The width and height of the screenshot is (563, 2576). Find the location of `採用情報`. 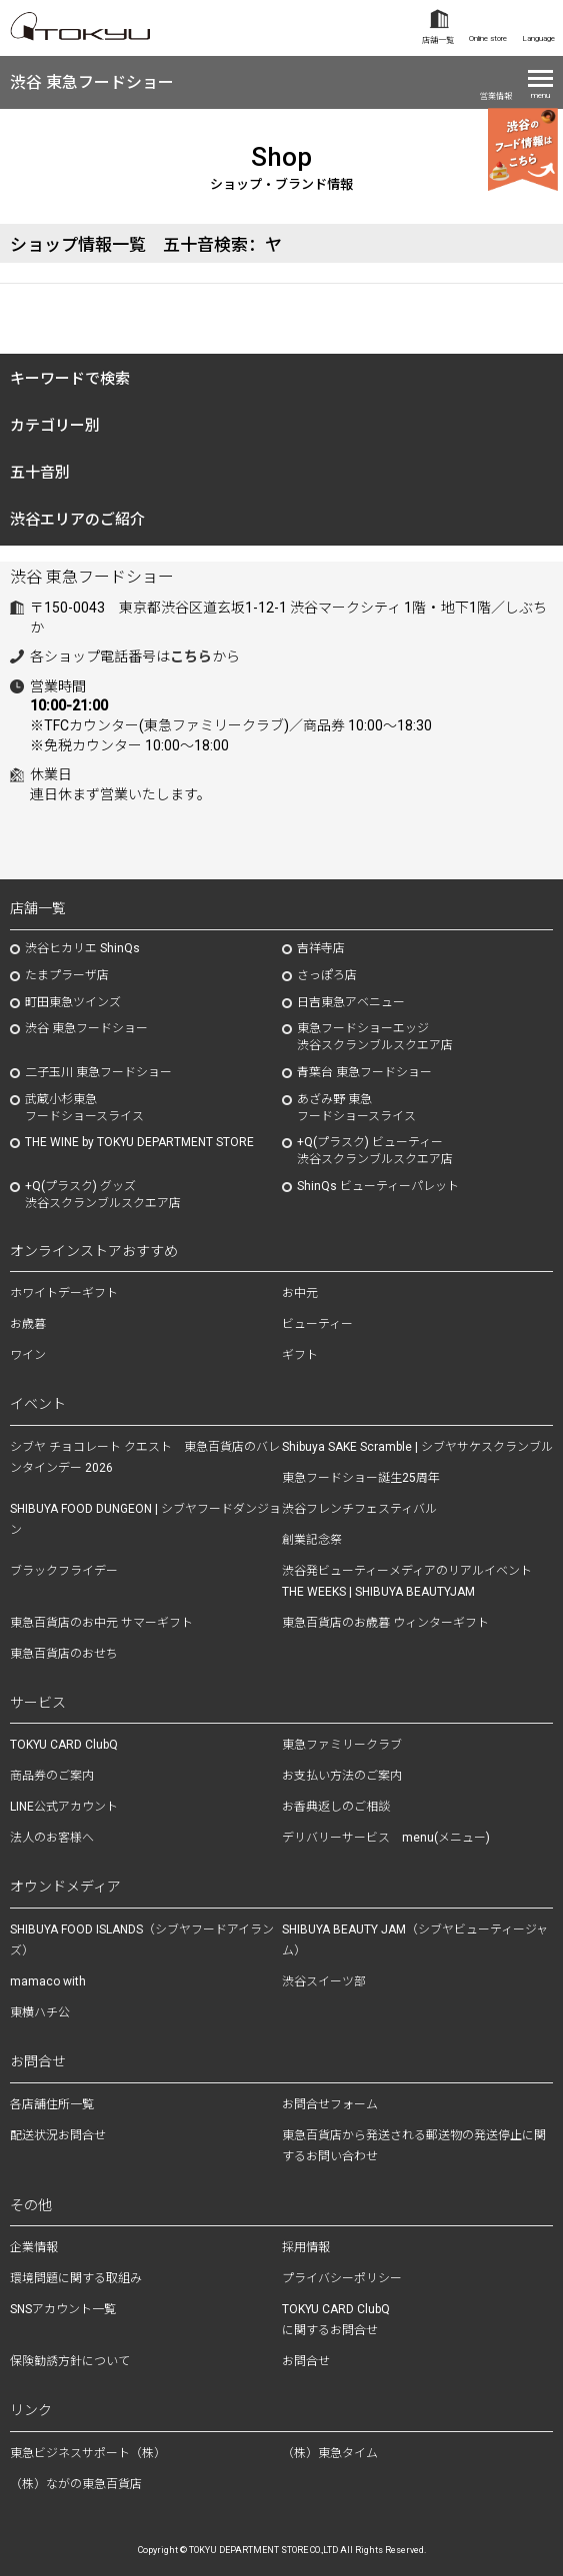

採用情報 is located at coordinates (306, 2247).